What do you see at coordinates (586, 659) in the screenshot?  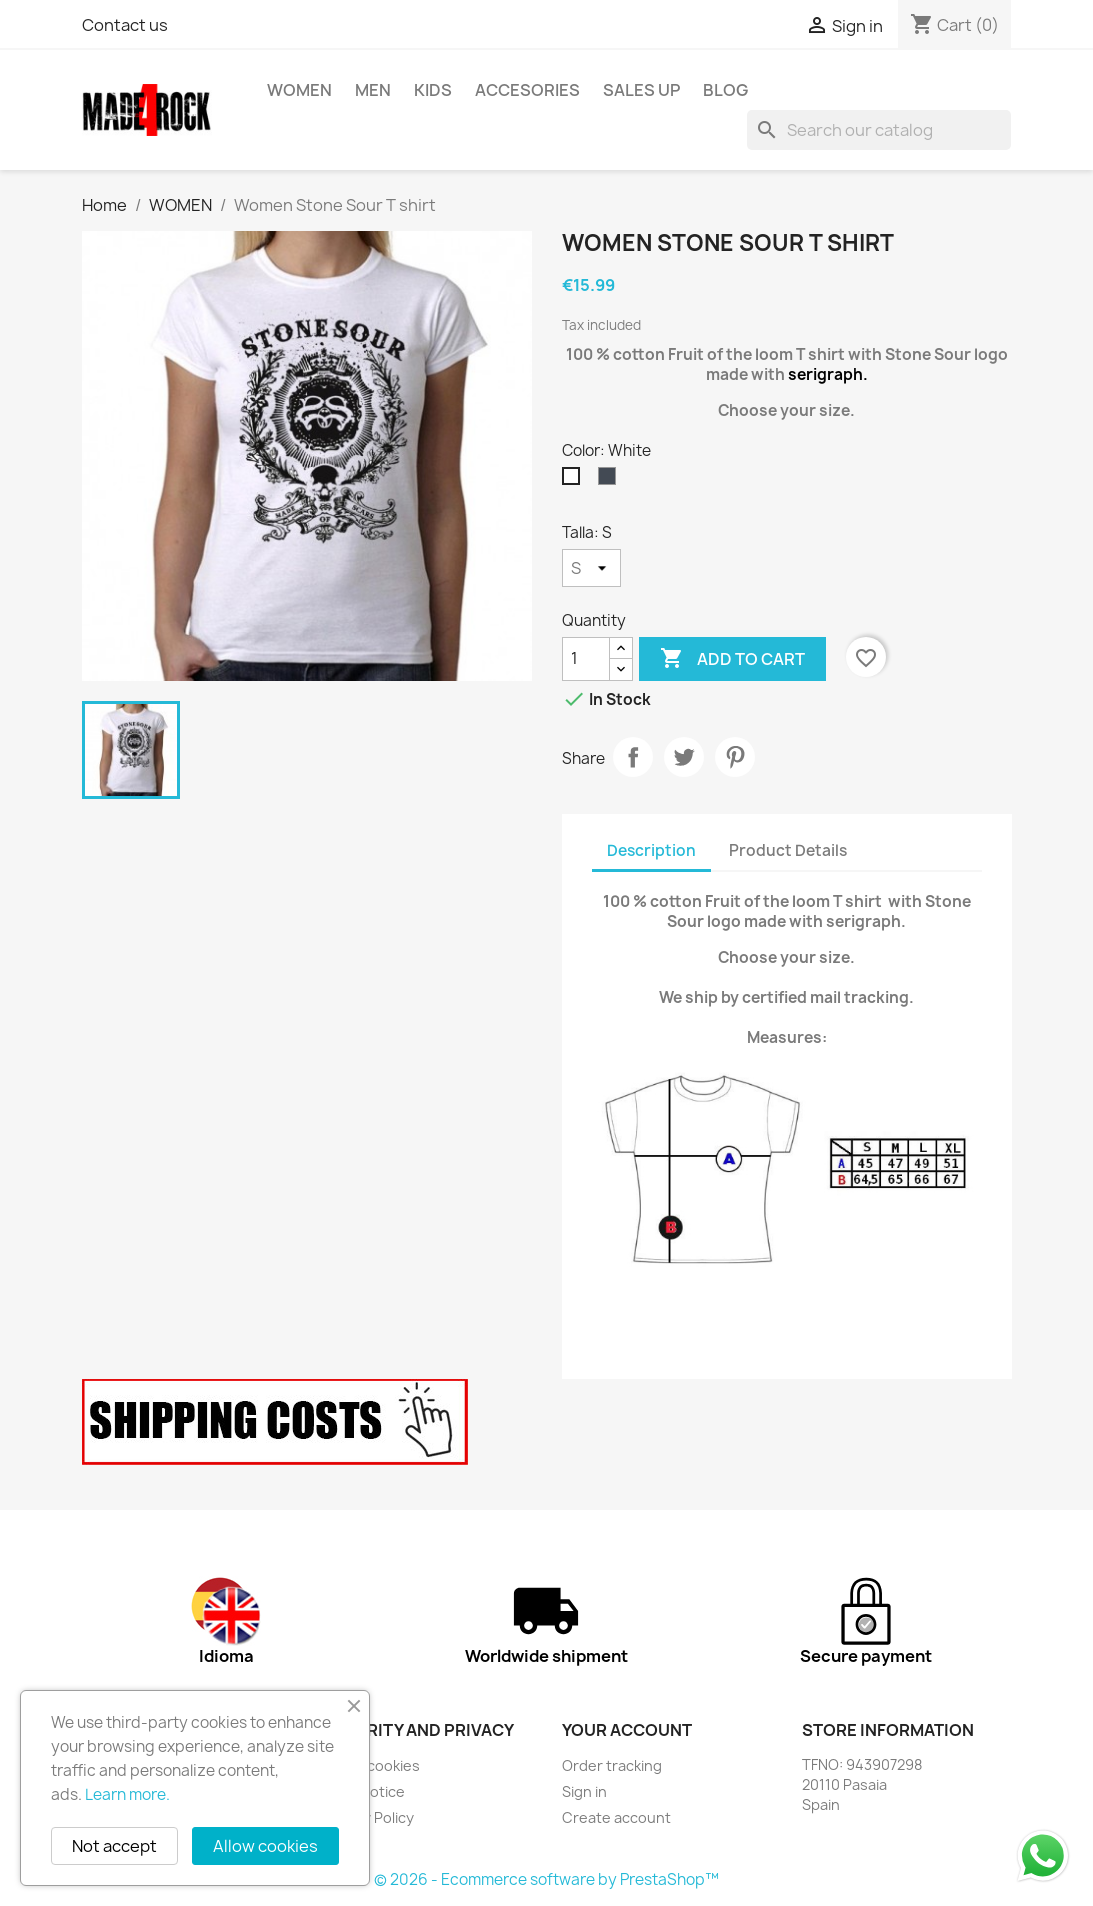 I see `[Quantity]` at bounding box center [586, 659].